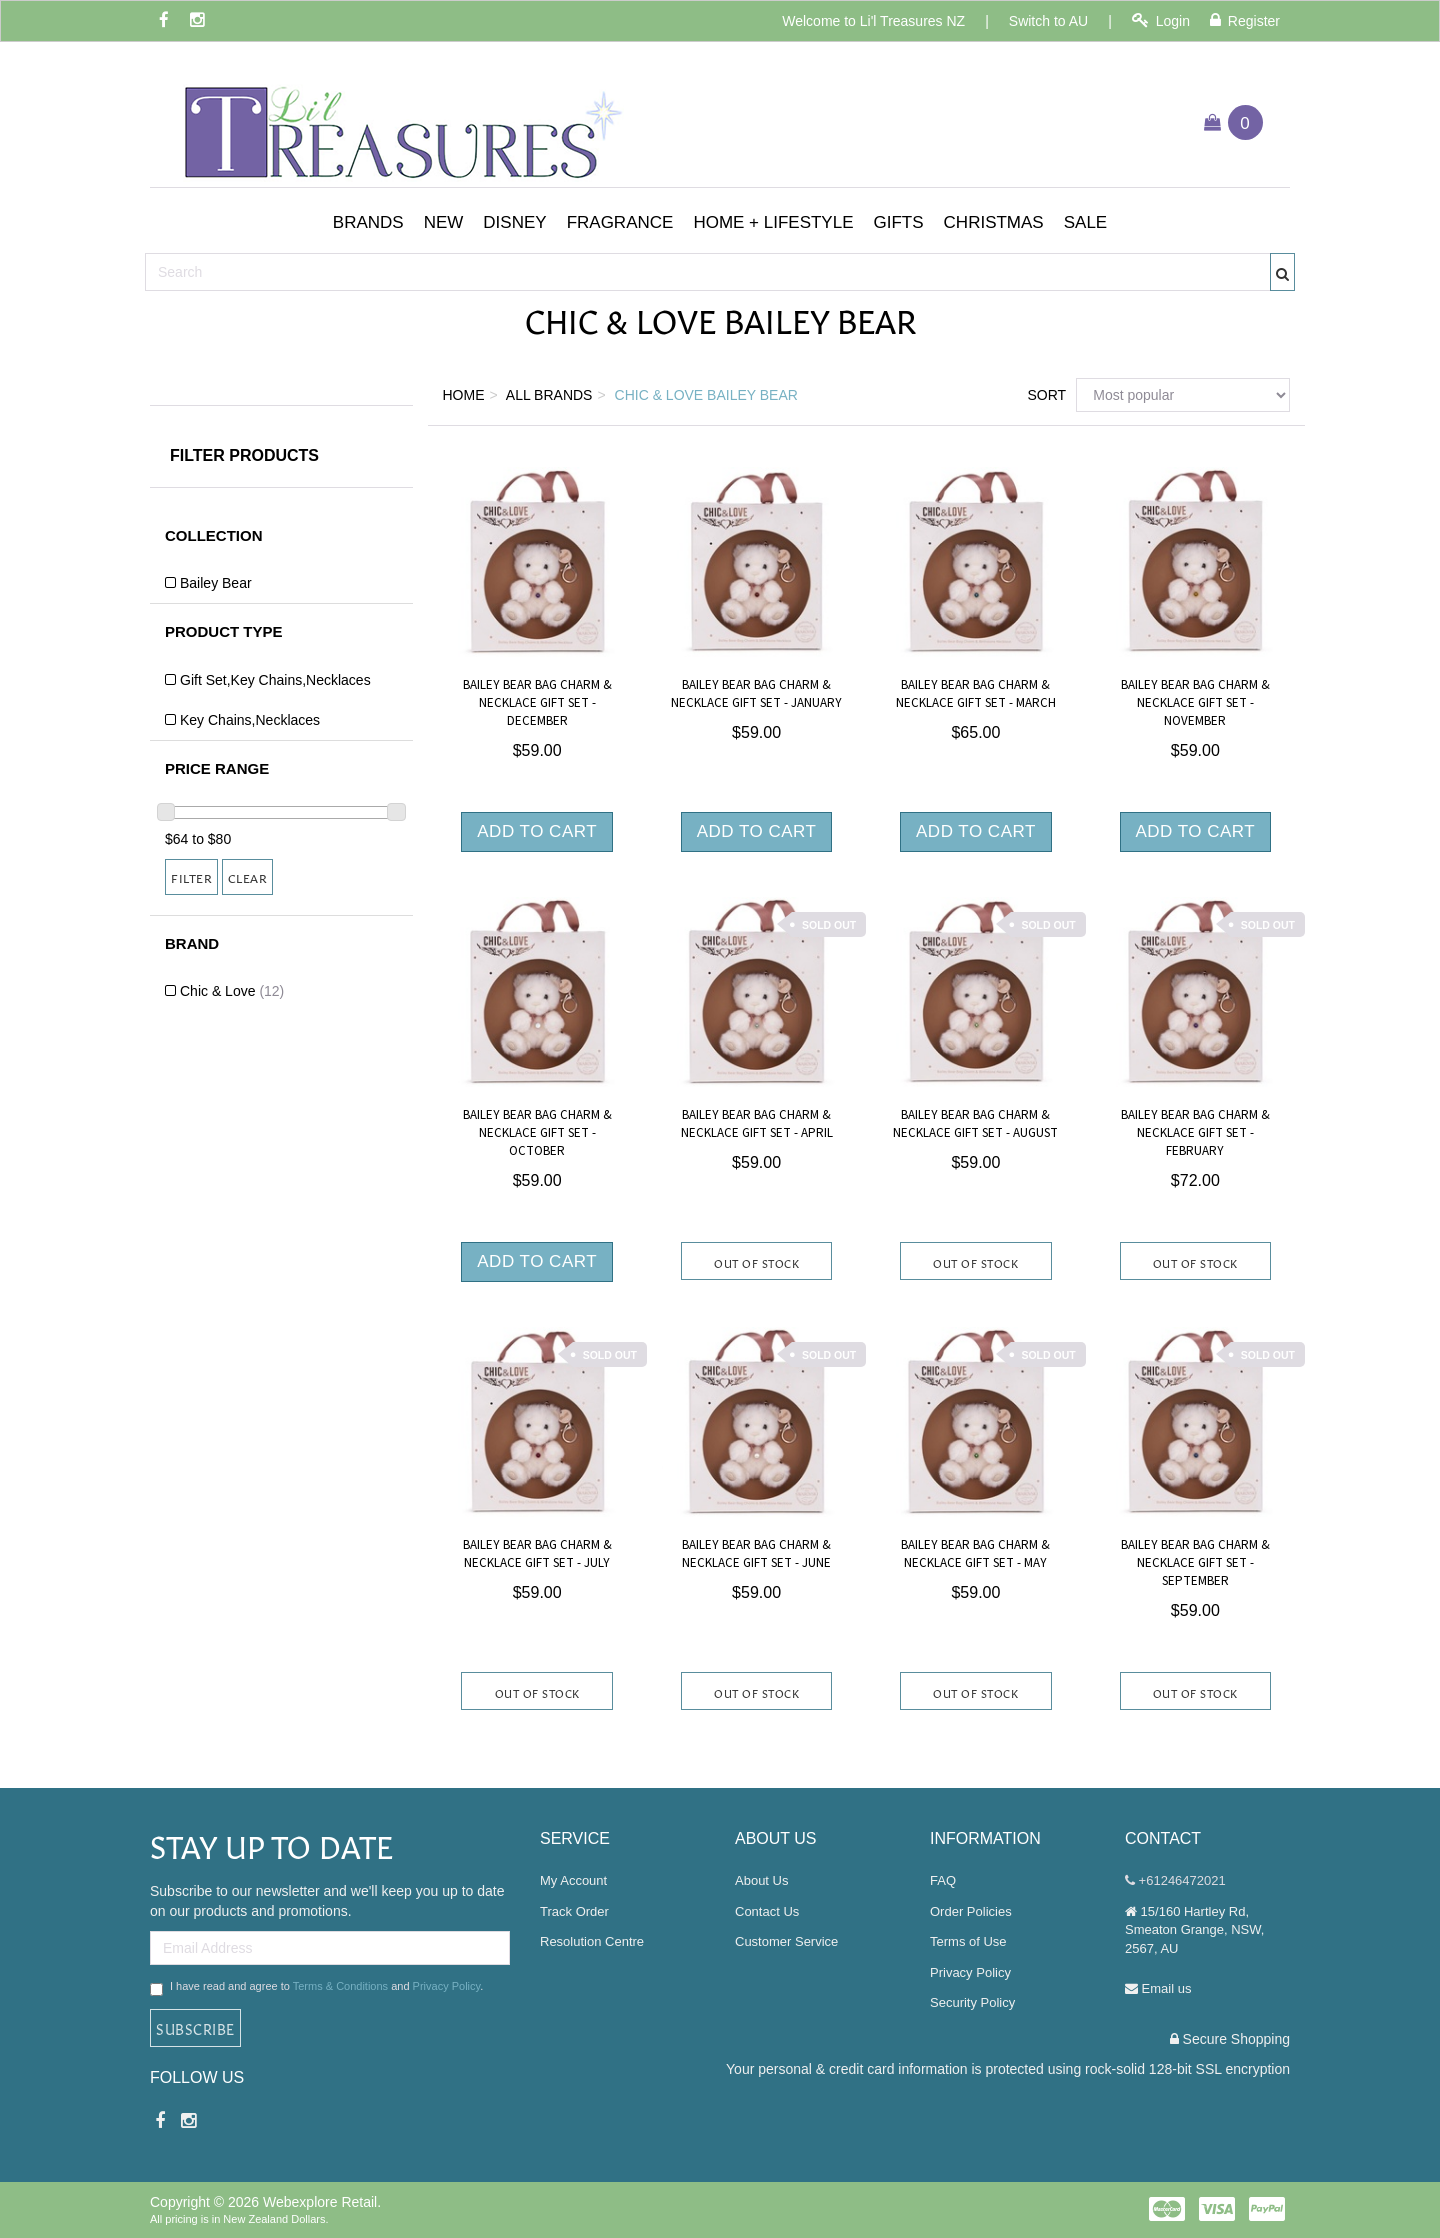  Describe the element at coordinates (537, 1133) in the screenshot. I see `Bailey Bear Bag Charm & Necklace Gift Set - October` at that location.